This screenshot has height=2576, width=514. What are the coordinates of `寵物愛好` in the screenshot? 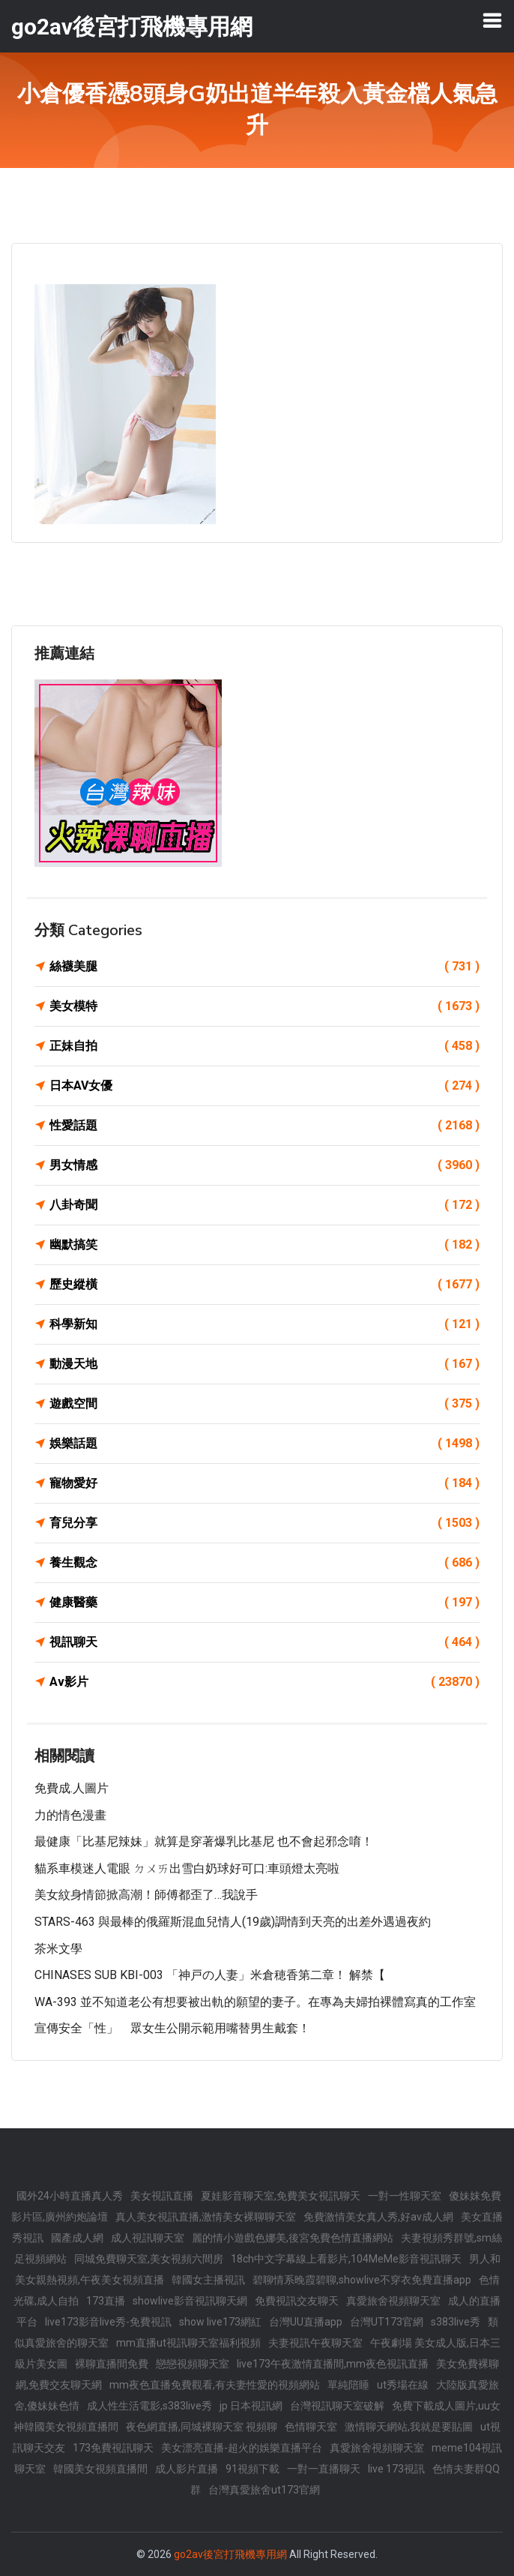 It's located at (264, 1483).